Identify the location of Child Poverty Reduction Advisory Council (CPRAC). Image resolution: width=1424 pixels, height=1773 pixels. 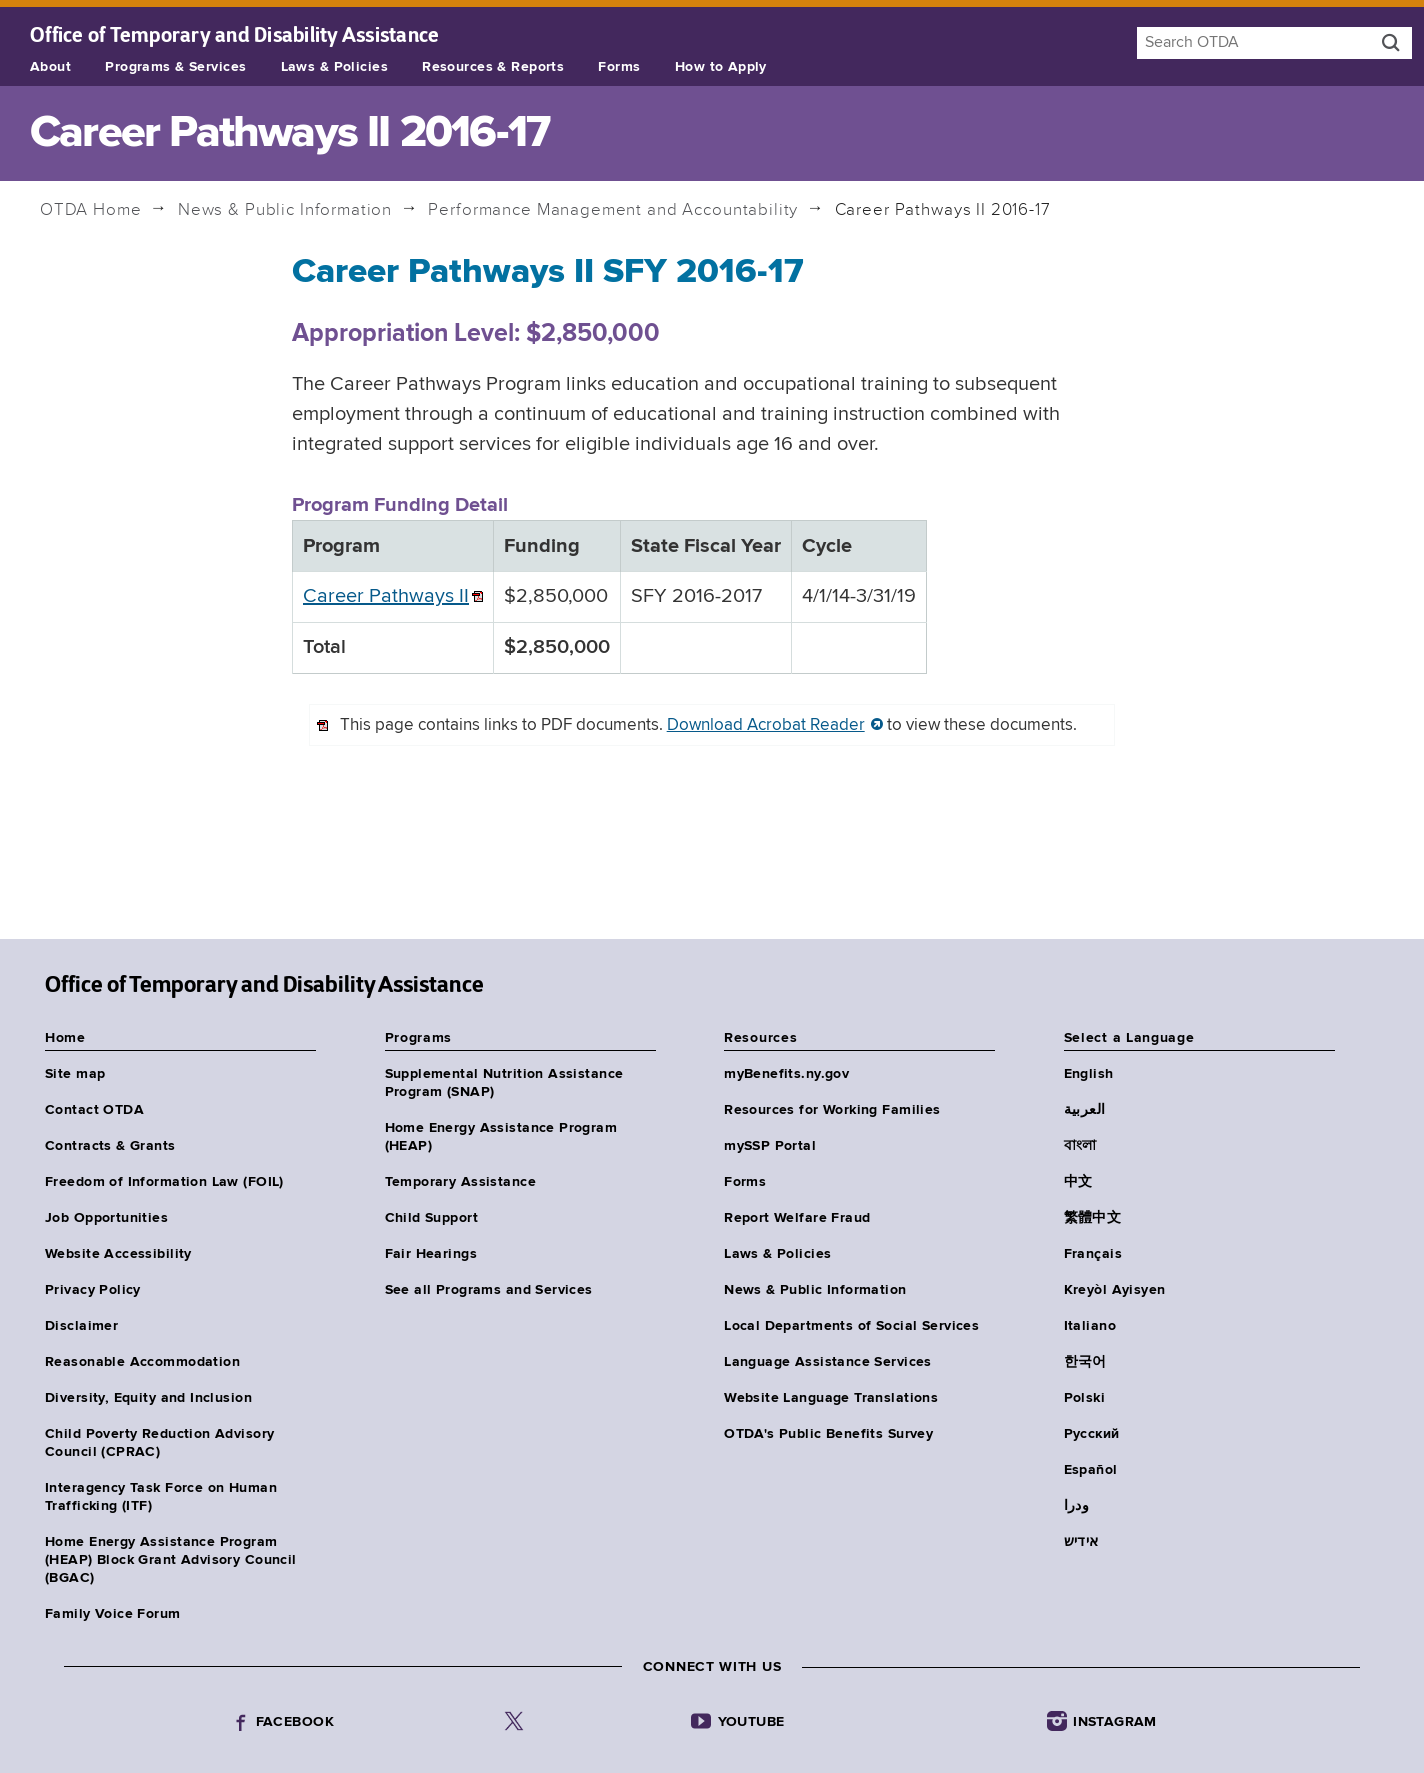
(159, 1443).